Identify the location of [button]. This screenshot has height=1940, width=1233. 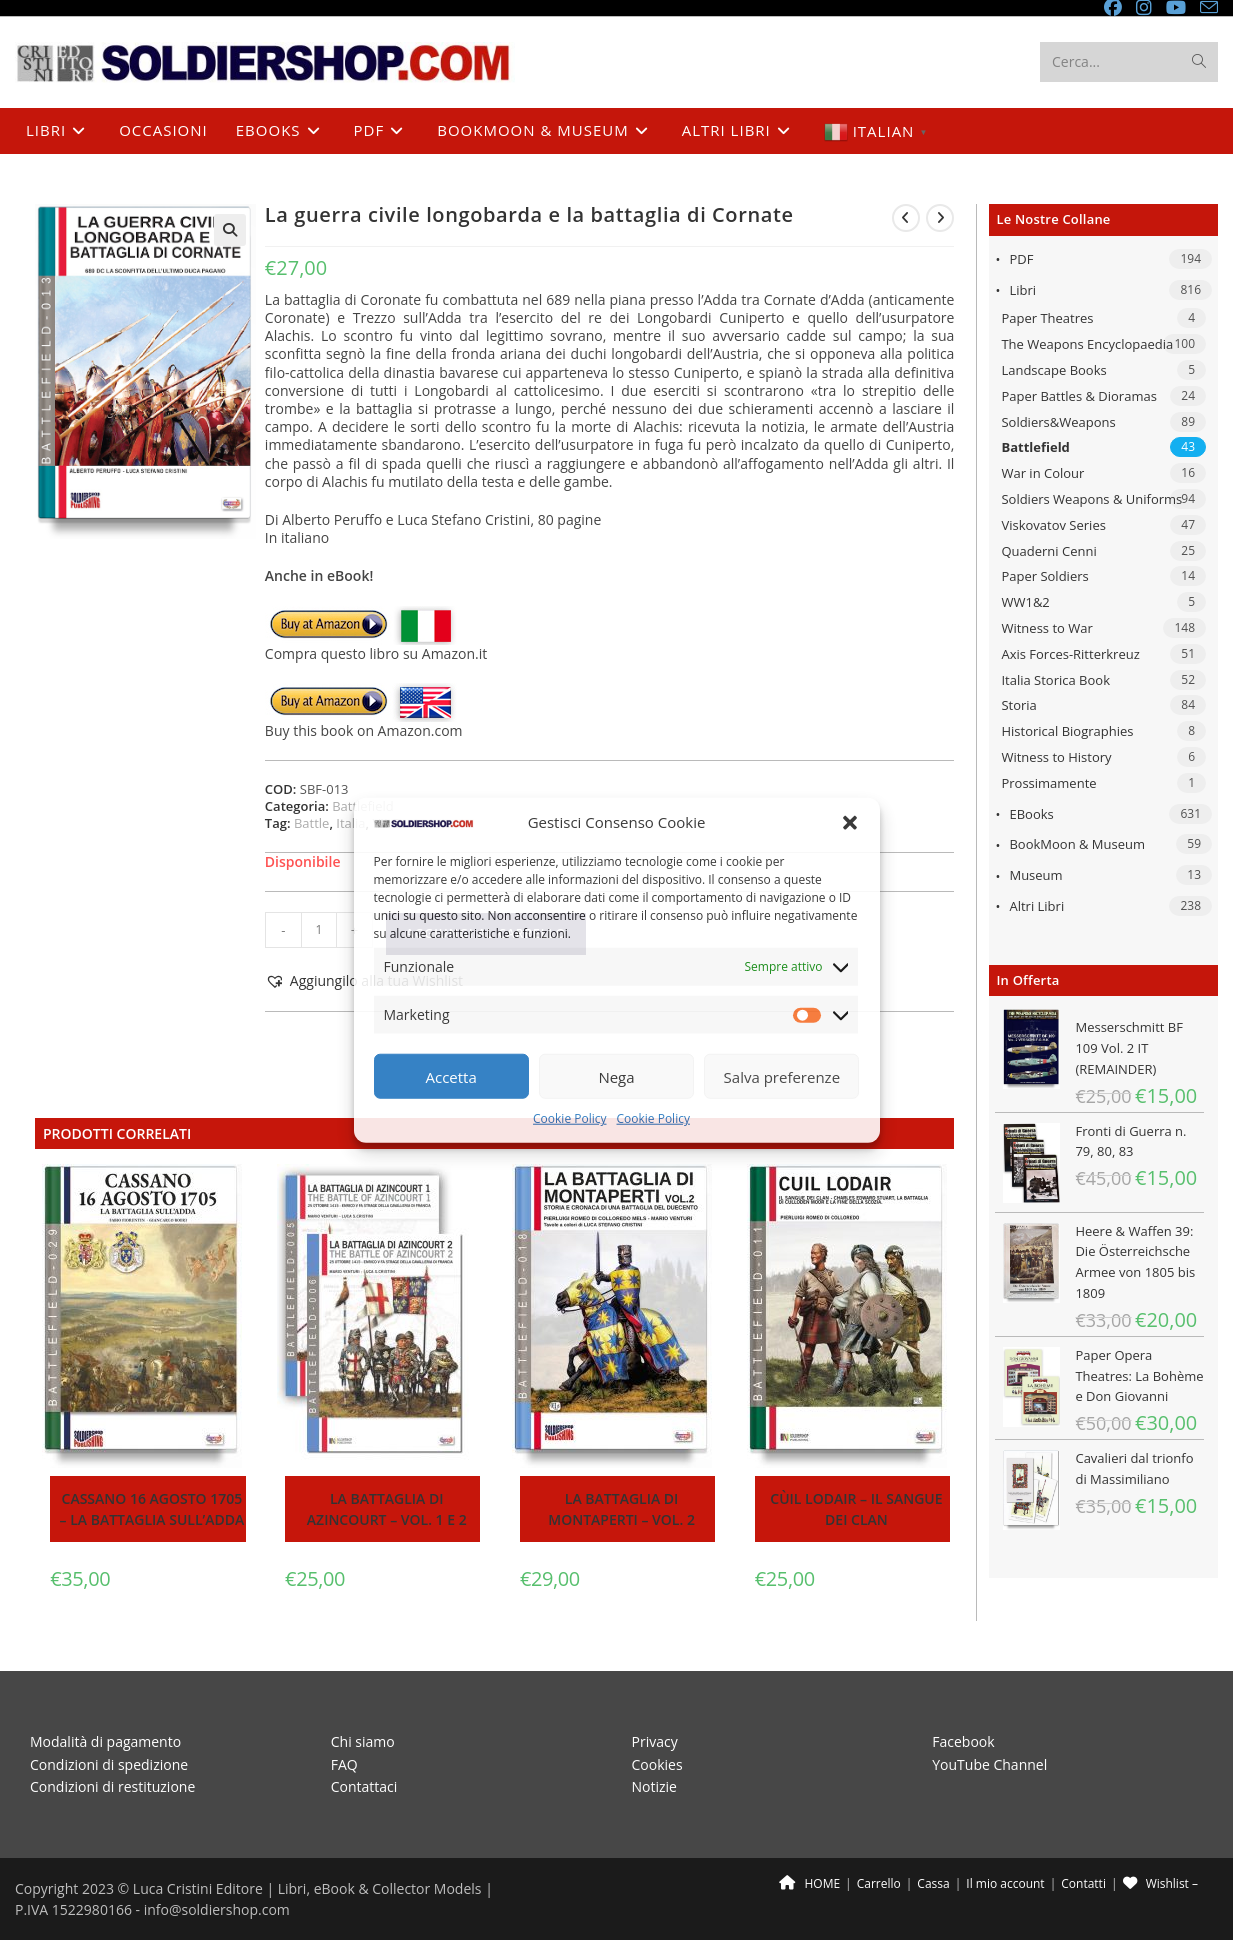
(850, 823).